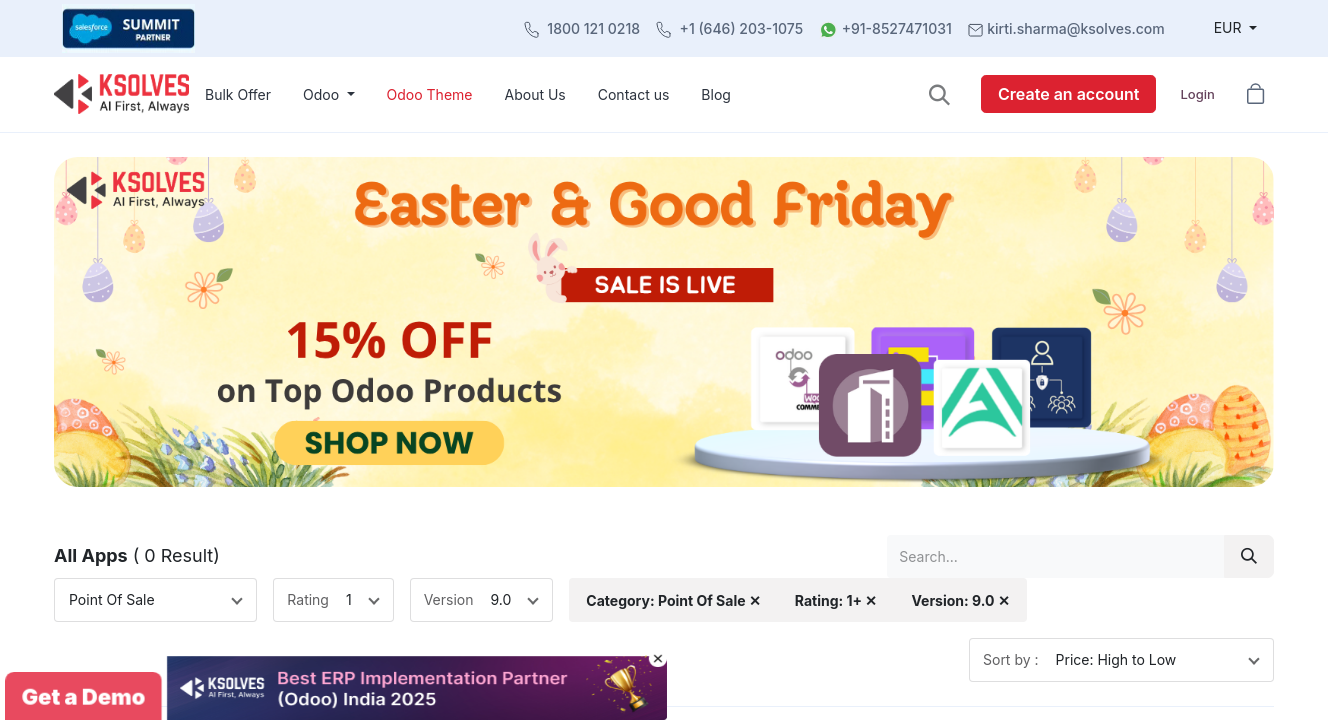 This screenshot has height=720, width=1328. What do you see at coordinates (1230, 27) in the screenshot?
I see `EUR [button]` at bounding box center [1230, 27].